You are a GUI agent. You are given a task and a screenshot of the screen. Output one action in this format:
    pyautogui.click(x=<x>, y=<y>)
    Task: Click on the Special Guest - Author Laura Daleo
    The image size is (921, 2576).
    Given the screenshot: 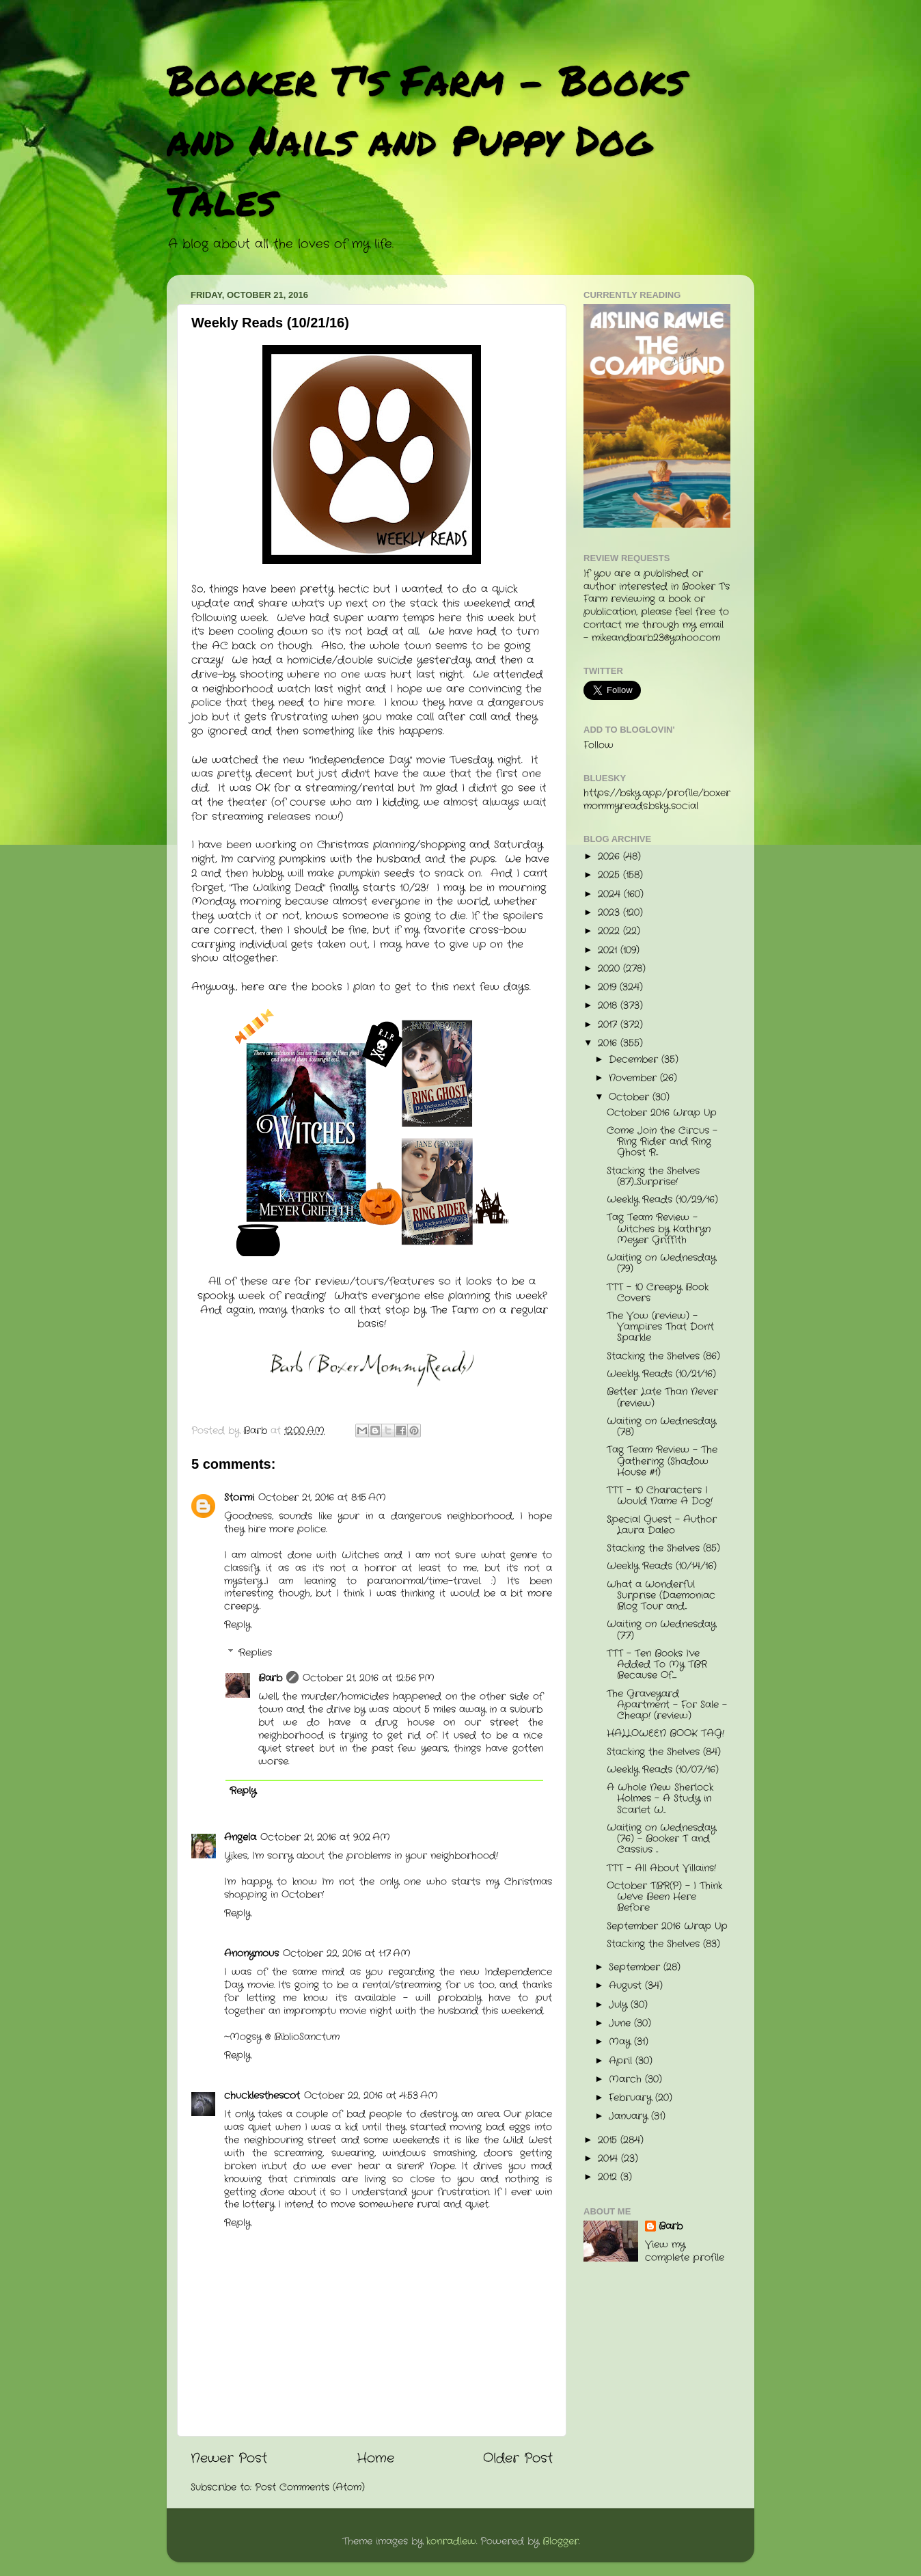 What is the action you would take?
    pyautogui.click(x=662, y=1525)
    